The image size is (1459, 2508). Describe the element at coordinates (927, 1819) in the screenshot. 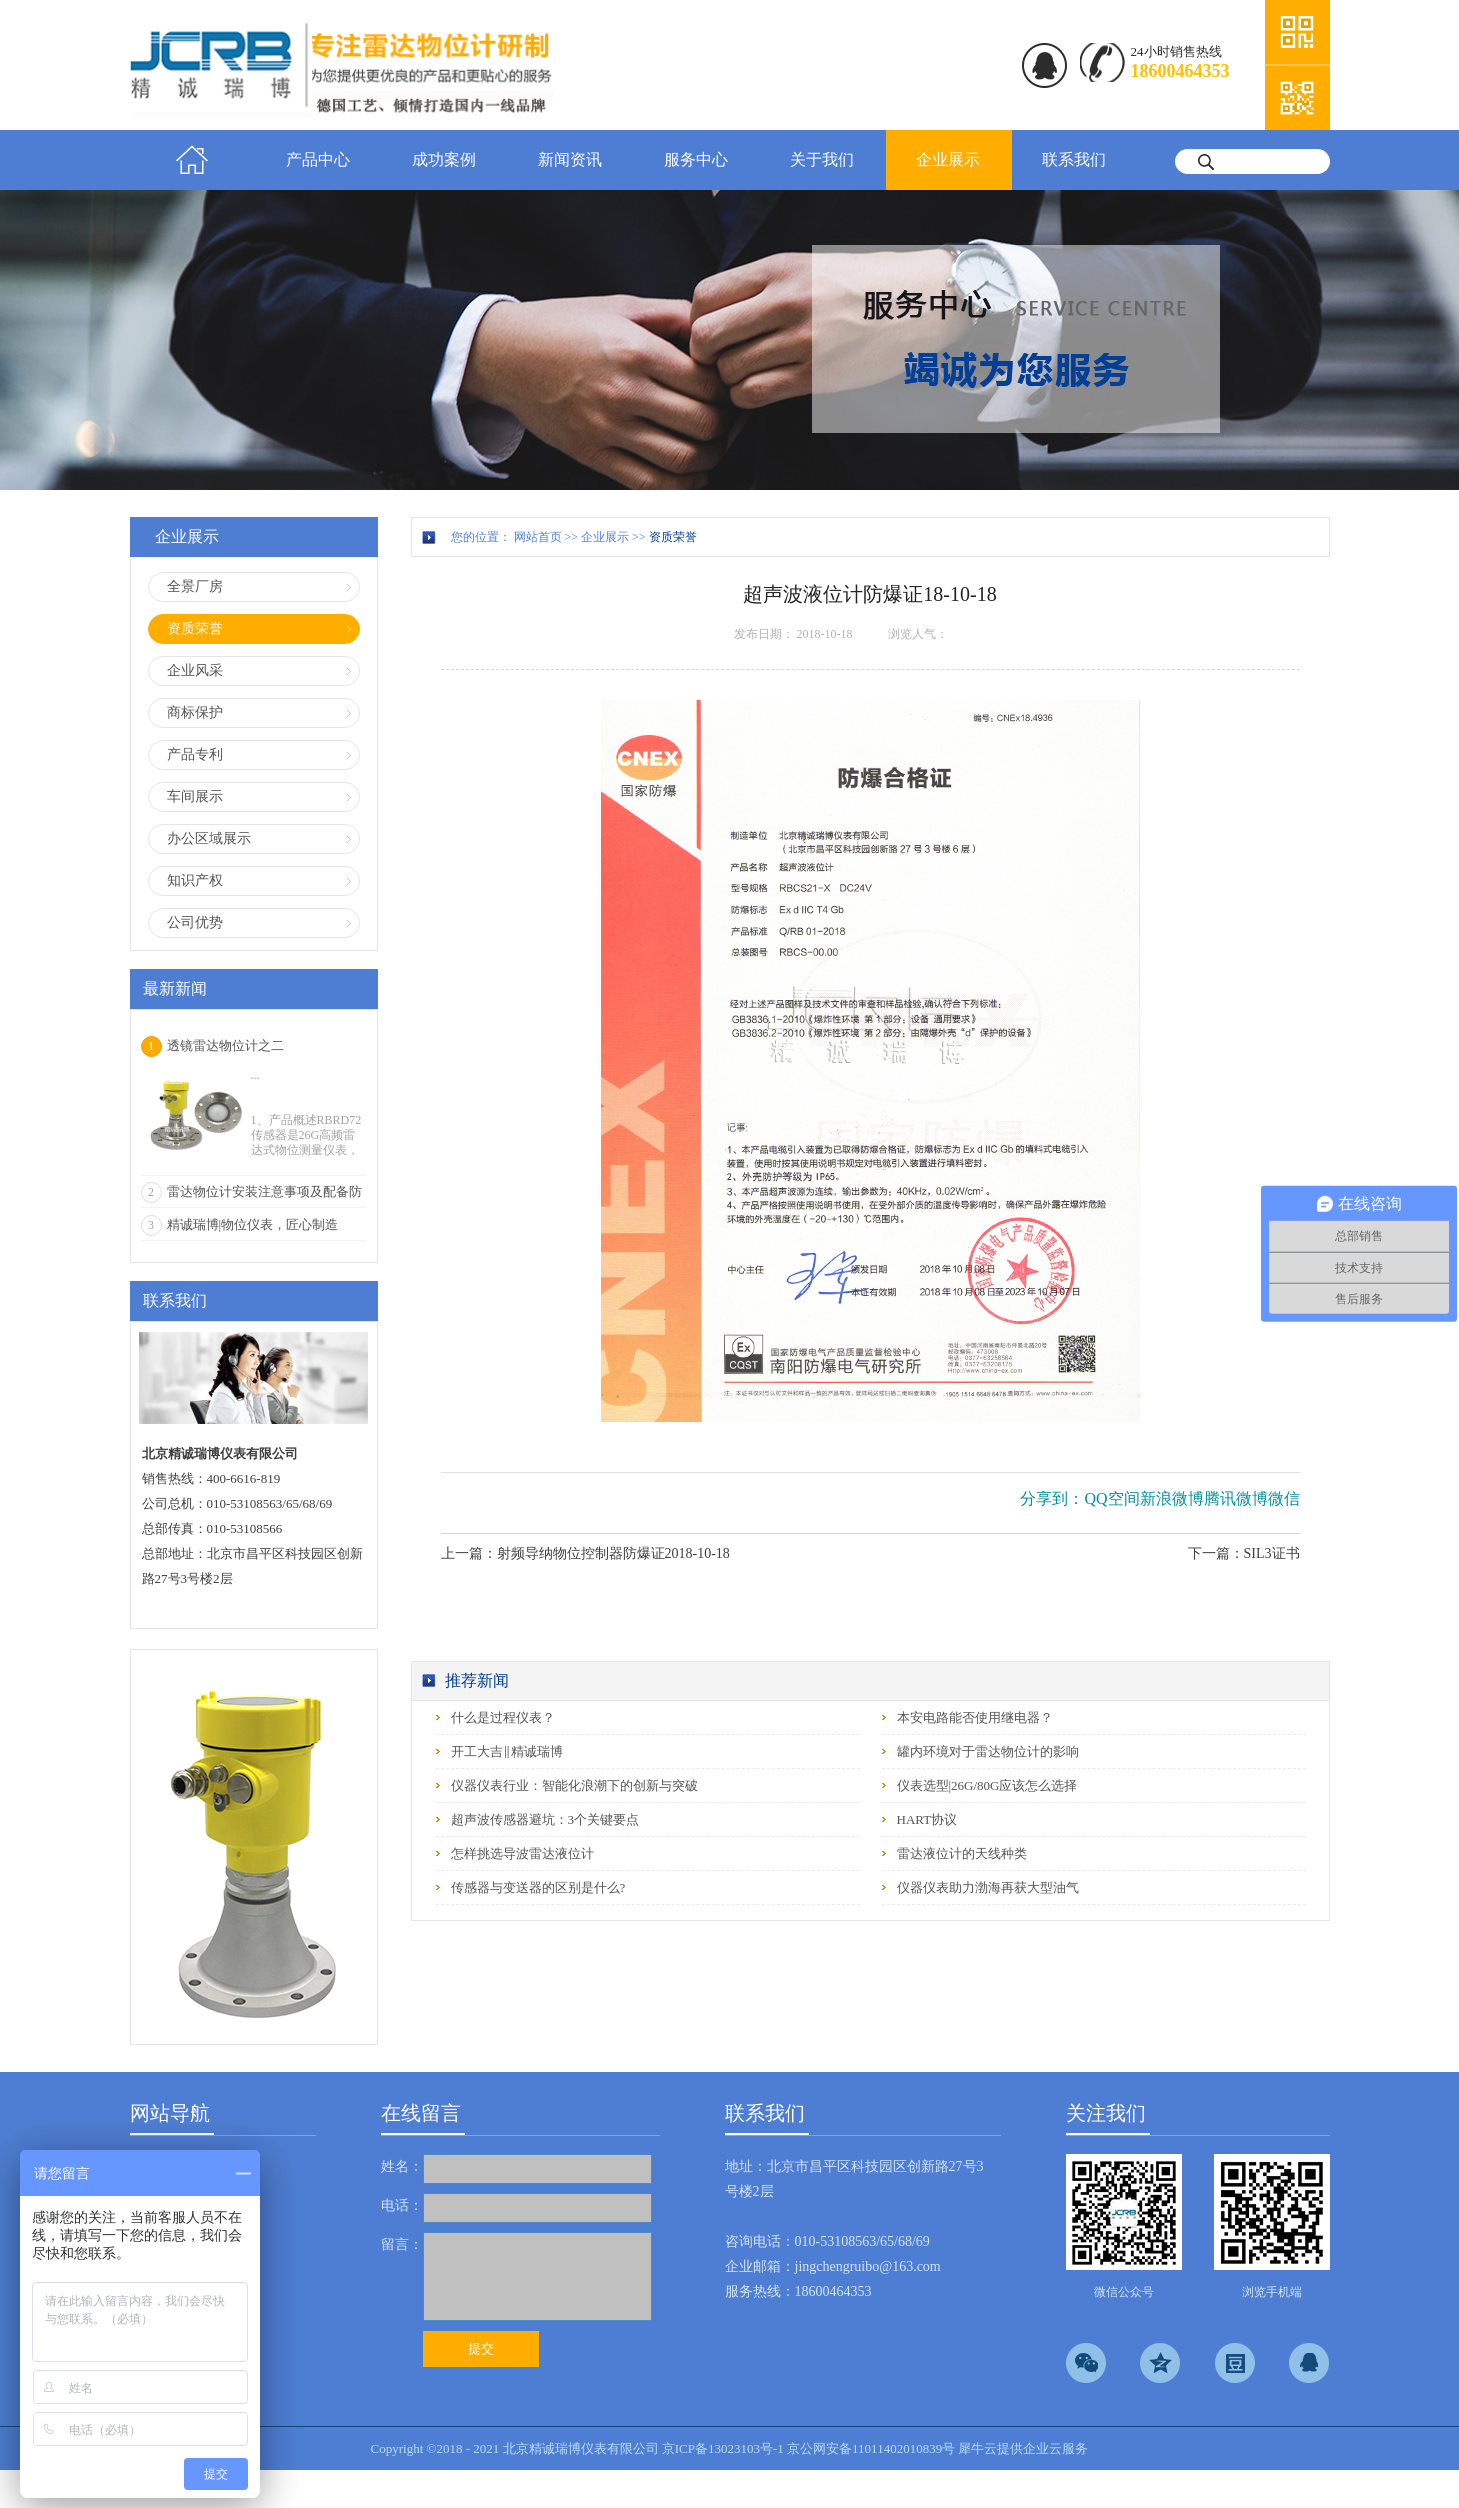

I see `HART协议` at that location.